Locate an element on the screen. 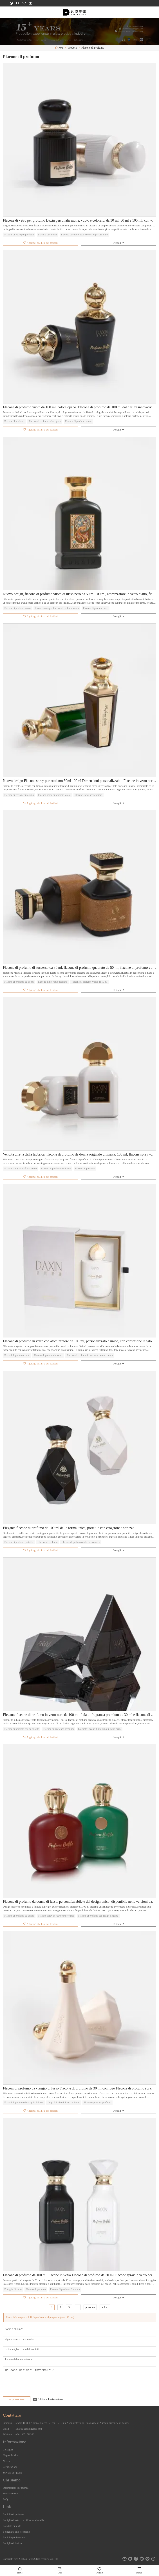 This screenshot has width=159, height=2576. Bottiglia di vetro con diffusore a lamella is located at coordinates (23, 2520).